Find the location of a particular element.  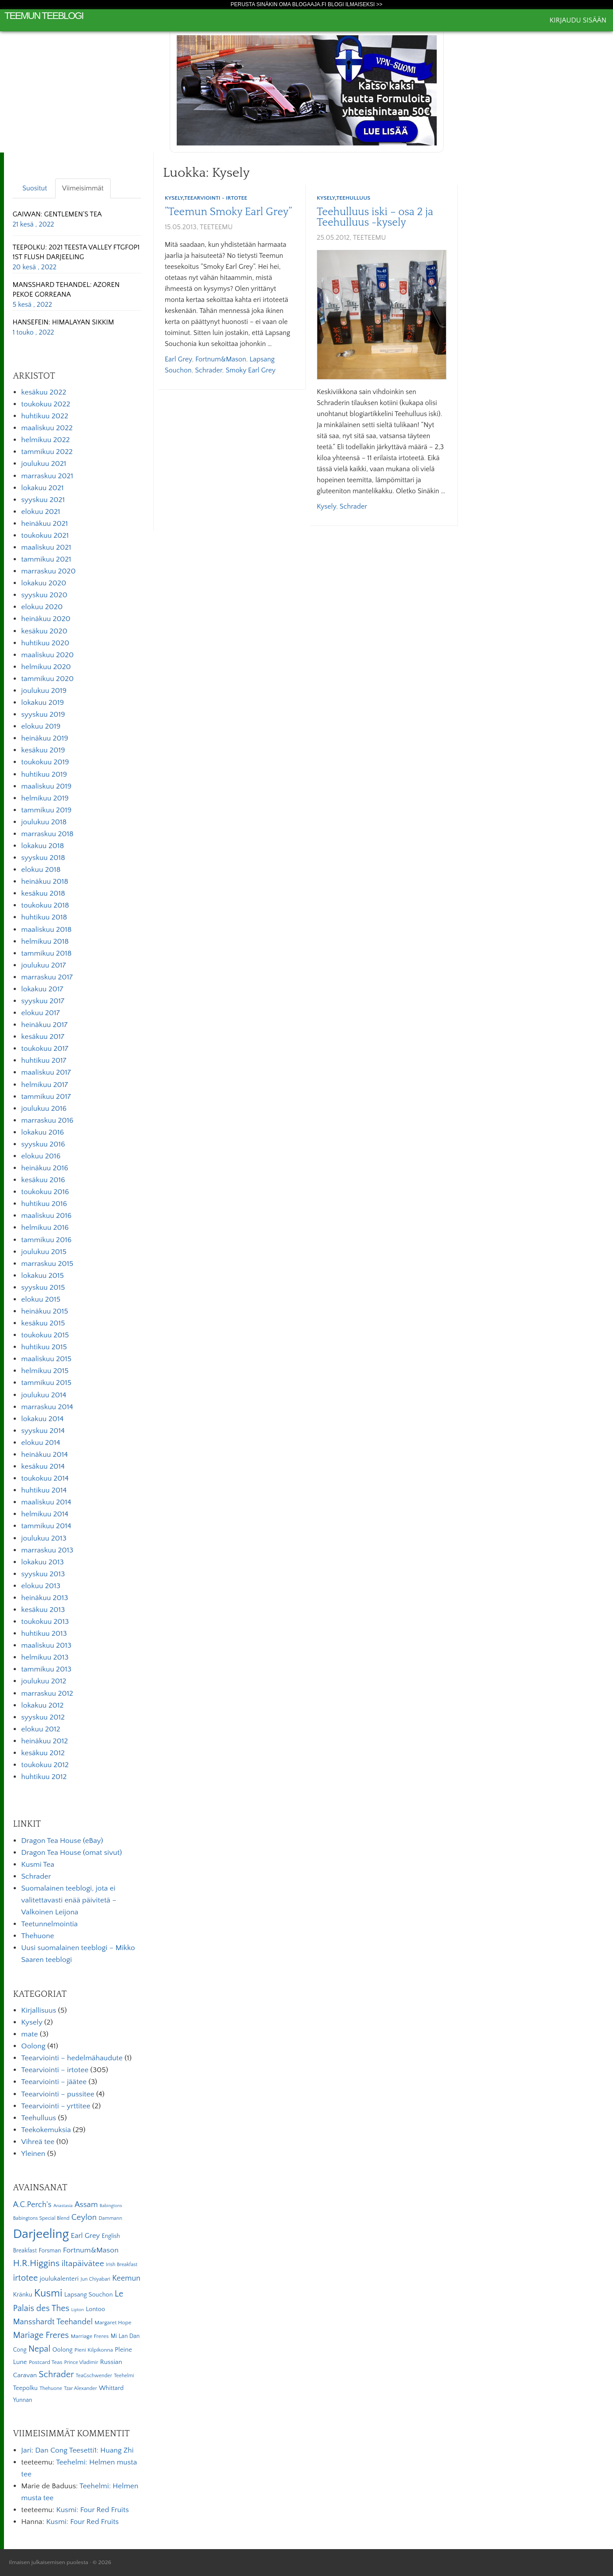

heinäkuu 2019 is located at coordinates (44, 738).